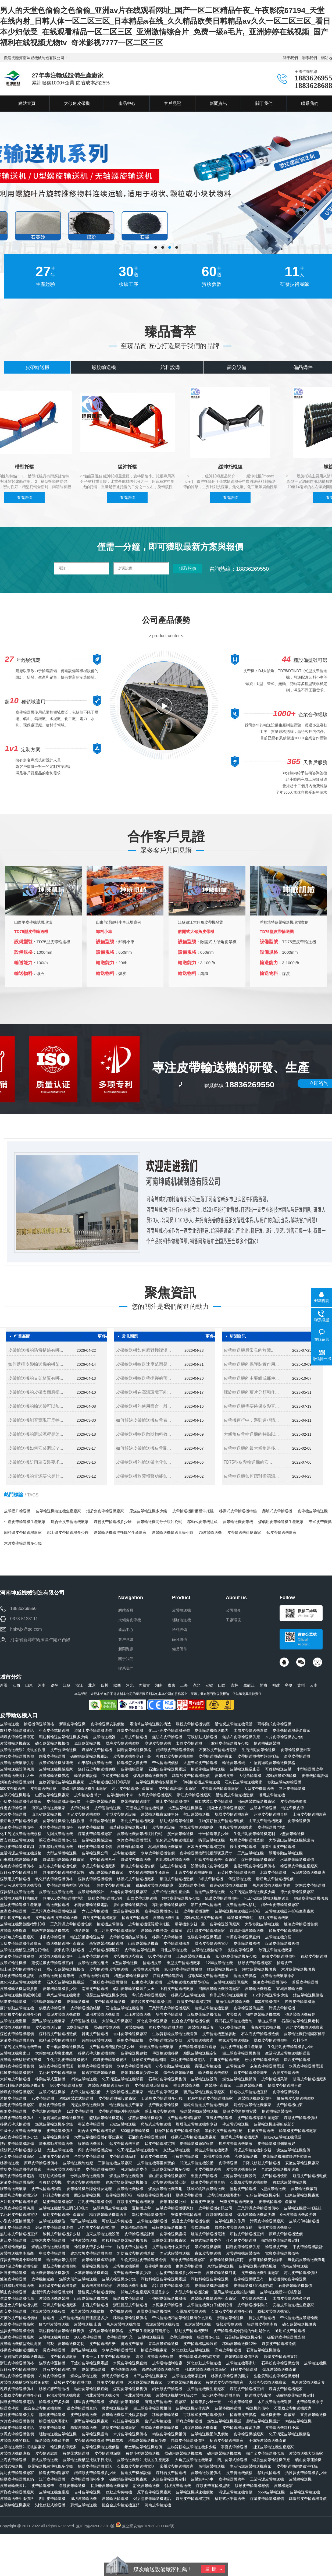 The width and height of the screenshot is (332, 2576). What do you see at coordinates (20, 2343) in the screenshot?
I see `皮帶輸送機槽型托輥角度` at bounding box center [20, 2343].